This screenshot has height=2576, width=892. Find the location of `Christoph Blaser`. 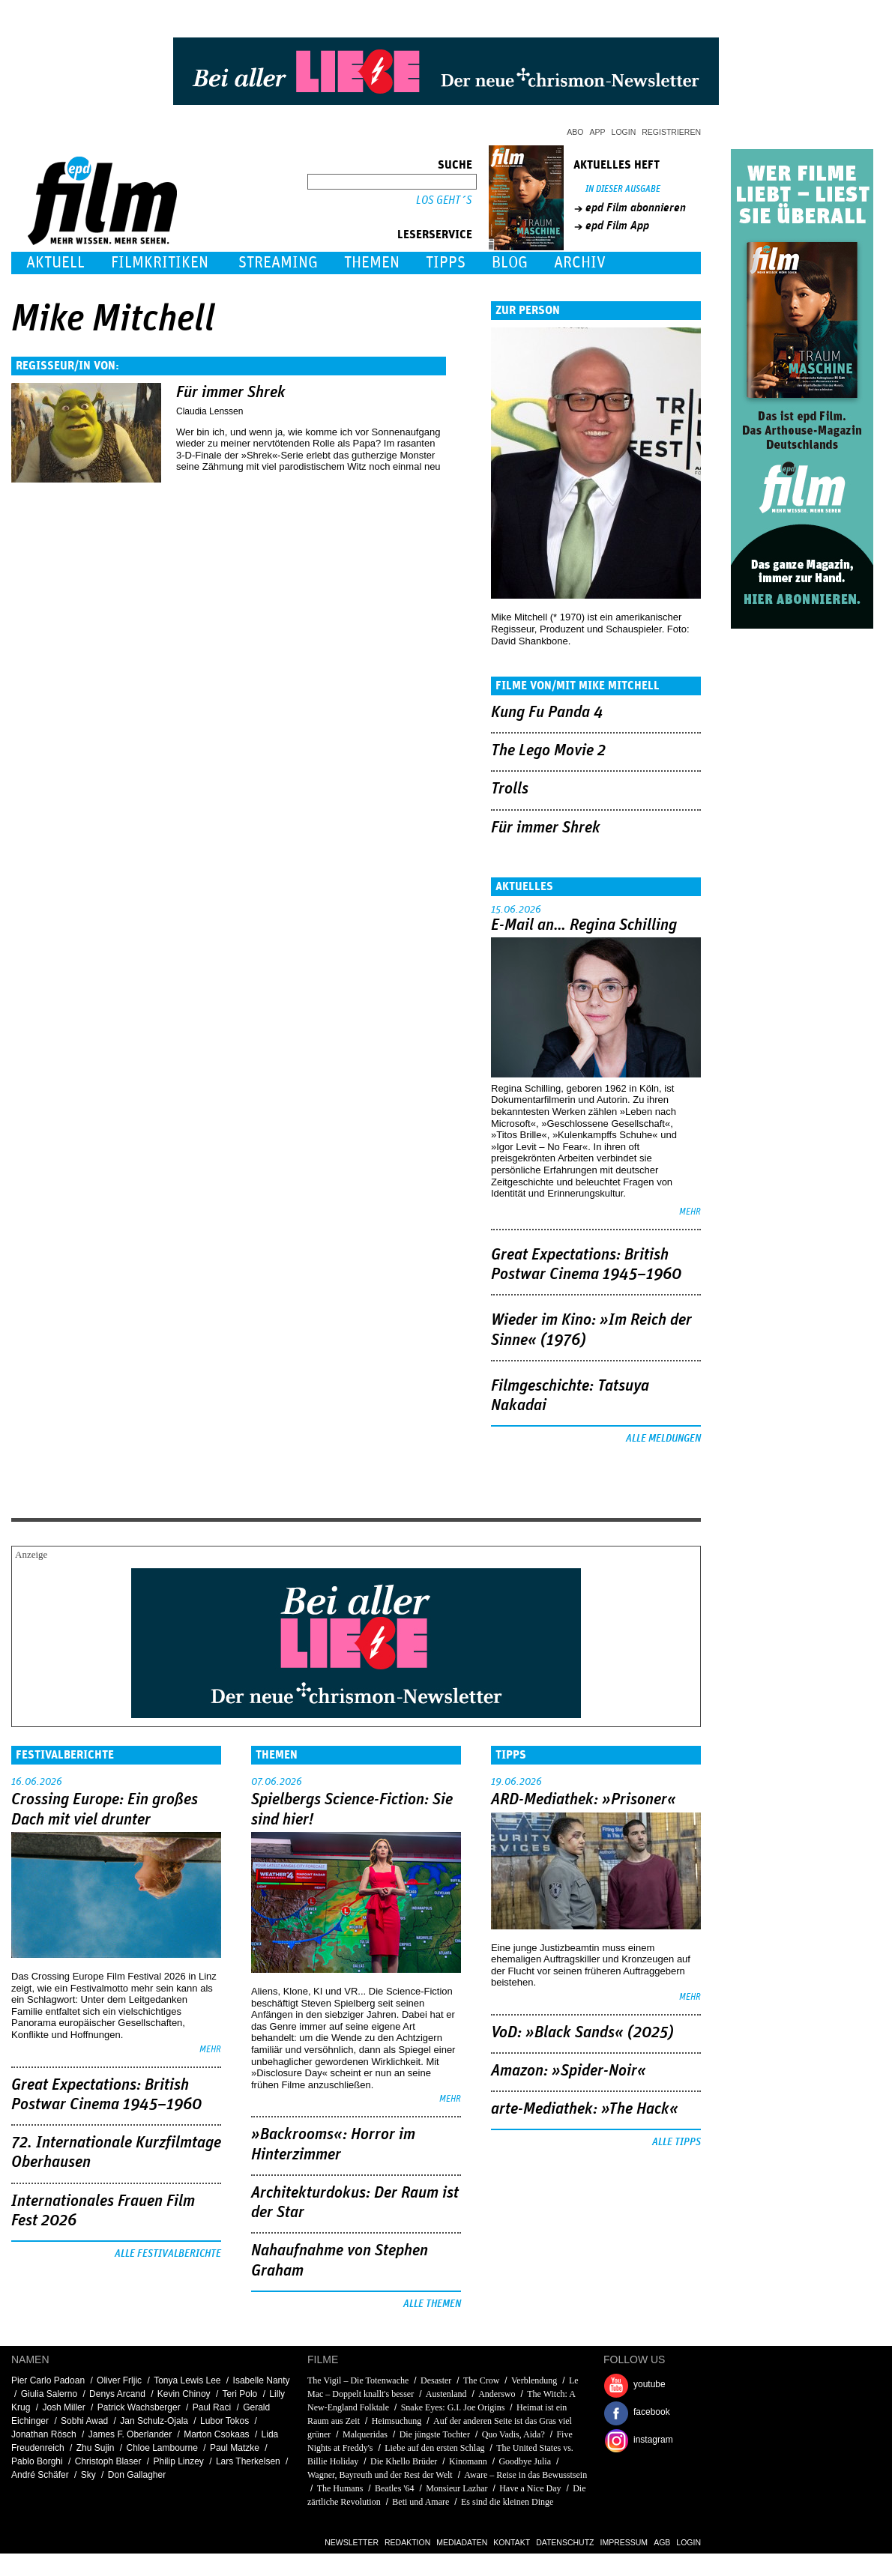

Christoph Blaser is located at coordinates (108, 2461).